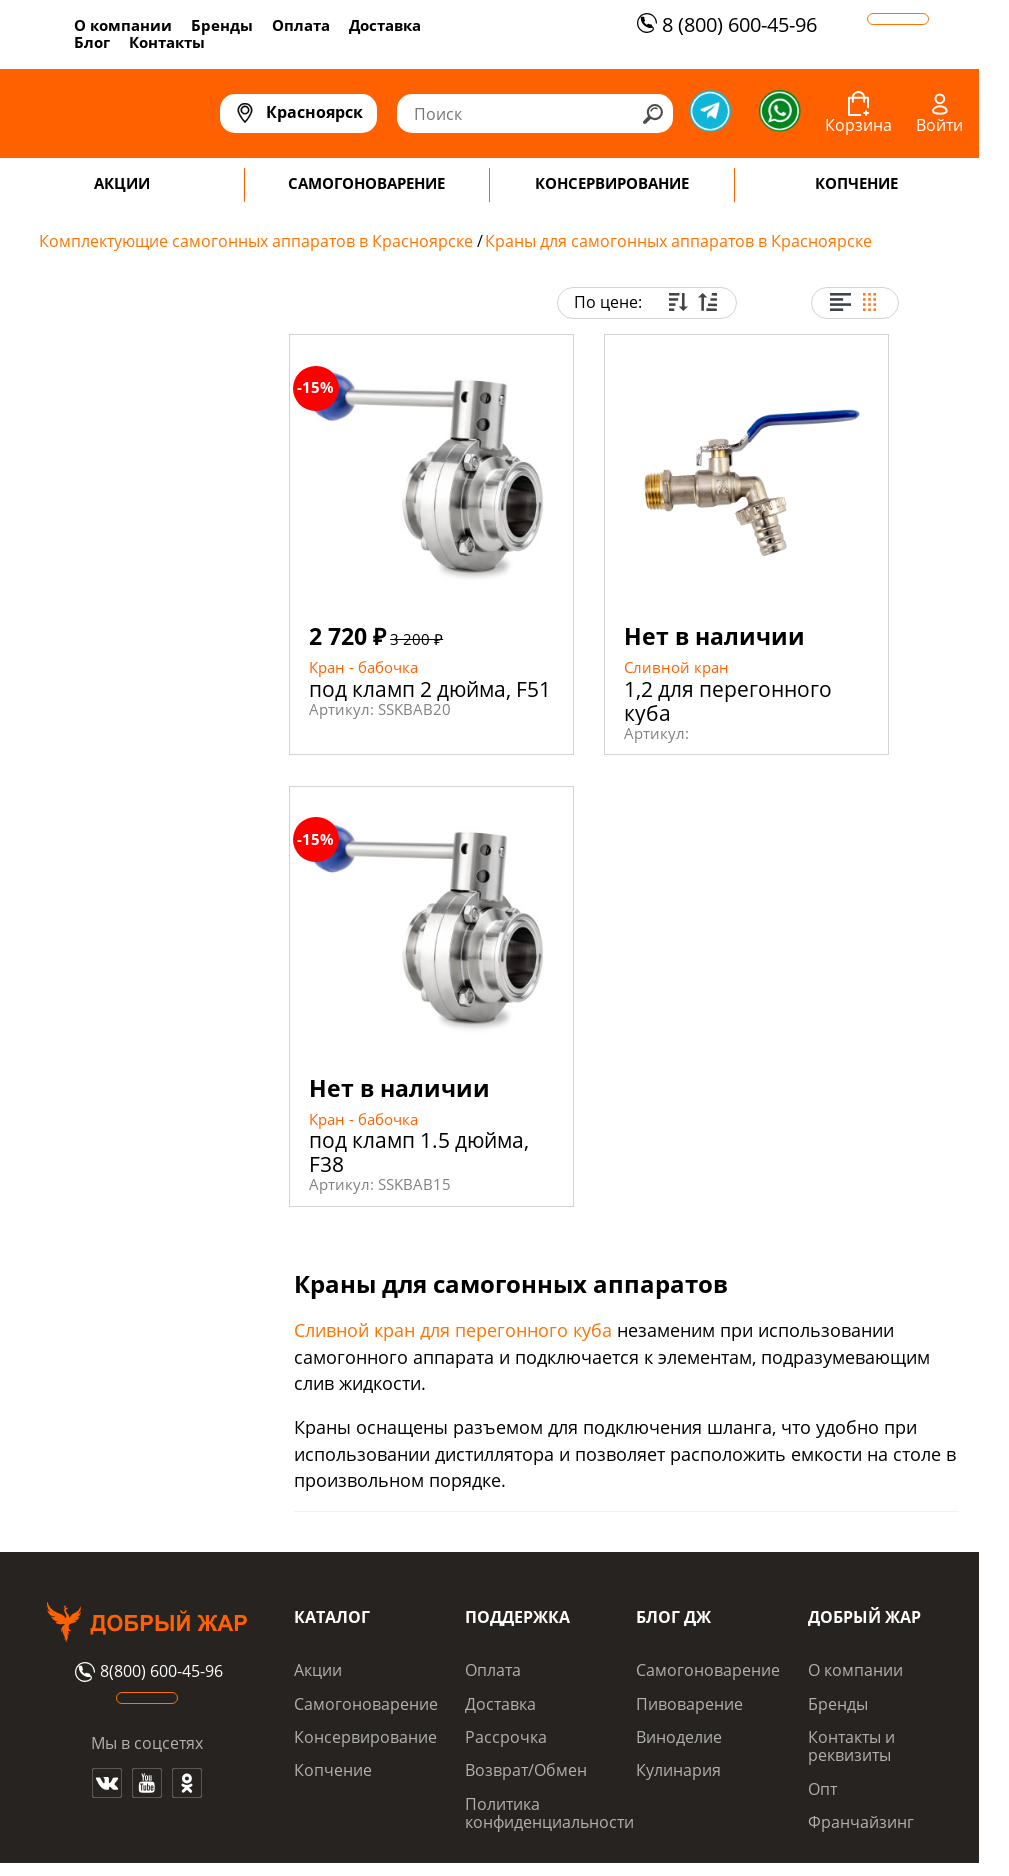 Image resolution: width=1009 pixels, height=1876 pixels. I want to click on Пивоварение, so click(689, 1704).